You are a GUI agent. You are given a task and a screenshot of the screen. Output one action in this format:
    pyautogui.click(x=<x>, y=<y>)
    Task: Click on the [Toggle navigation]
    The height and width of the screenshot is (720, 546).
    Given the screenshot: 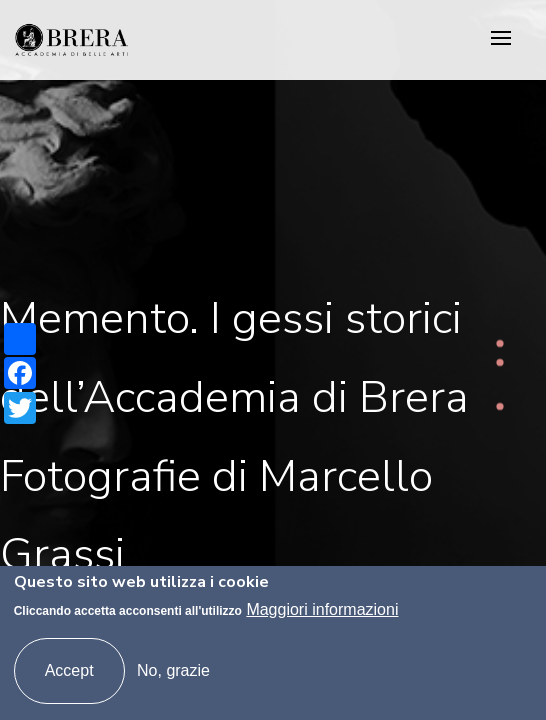 What is the action you would take?
    pyautogui.click(x=501, y=39)
    